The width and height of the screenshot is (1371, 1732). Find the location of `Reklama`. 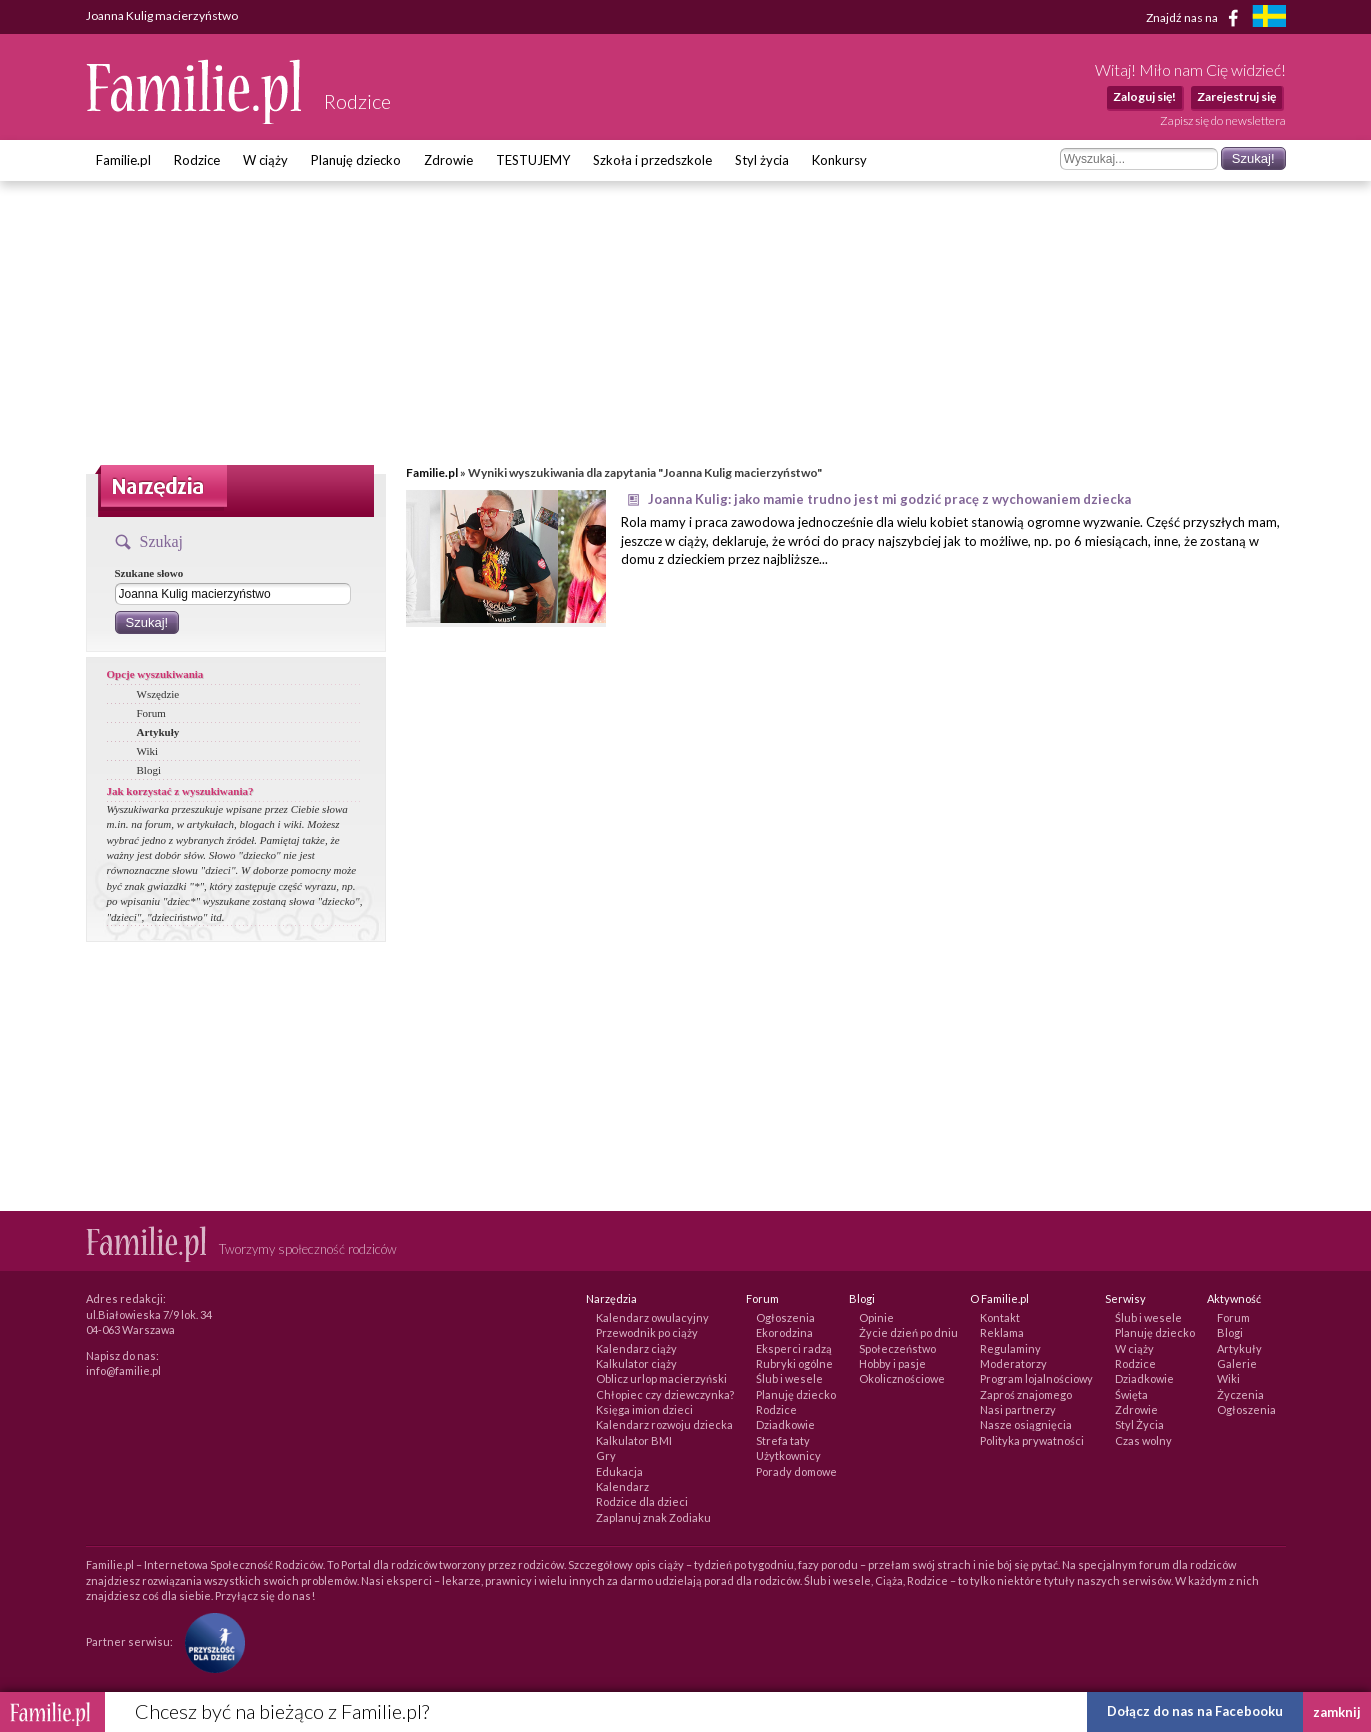

Reklama is located at coordinates (1002, 1332).